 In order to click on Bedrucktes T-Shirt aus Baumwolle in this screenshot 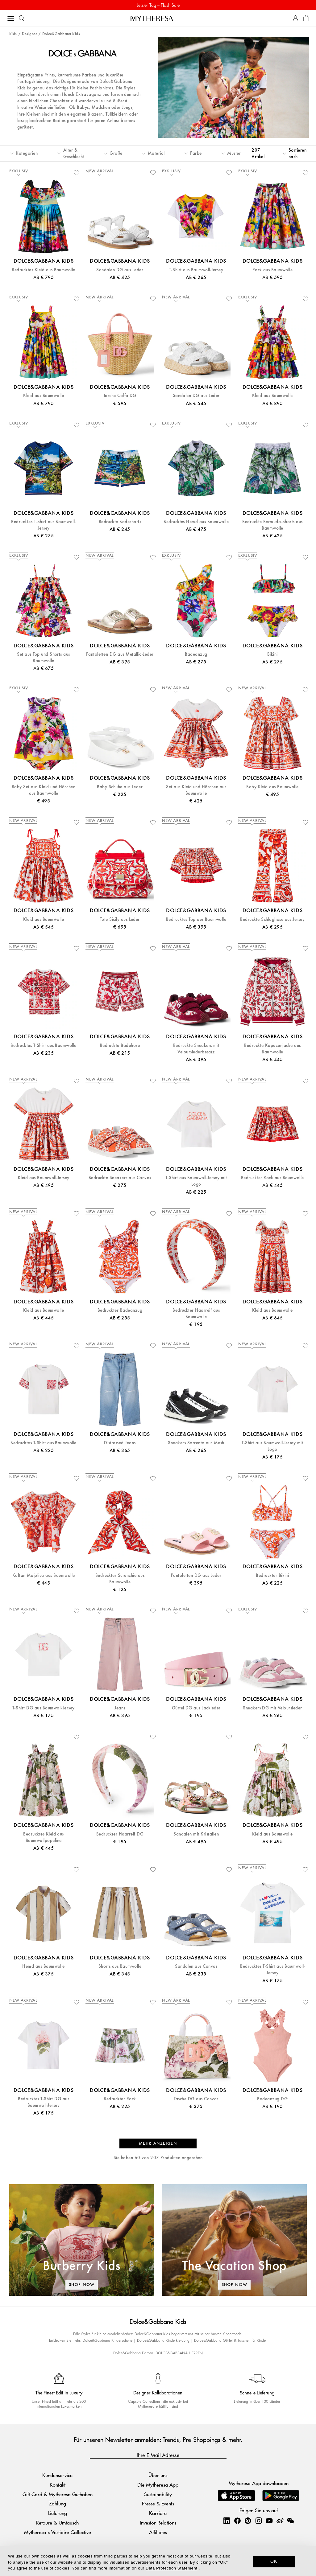, I will do `click(43, 1045)`.